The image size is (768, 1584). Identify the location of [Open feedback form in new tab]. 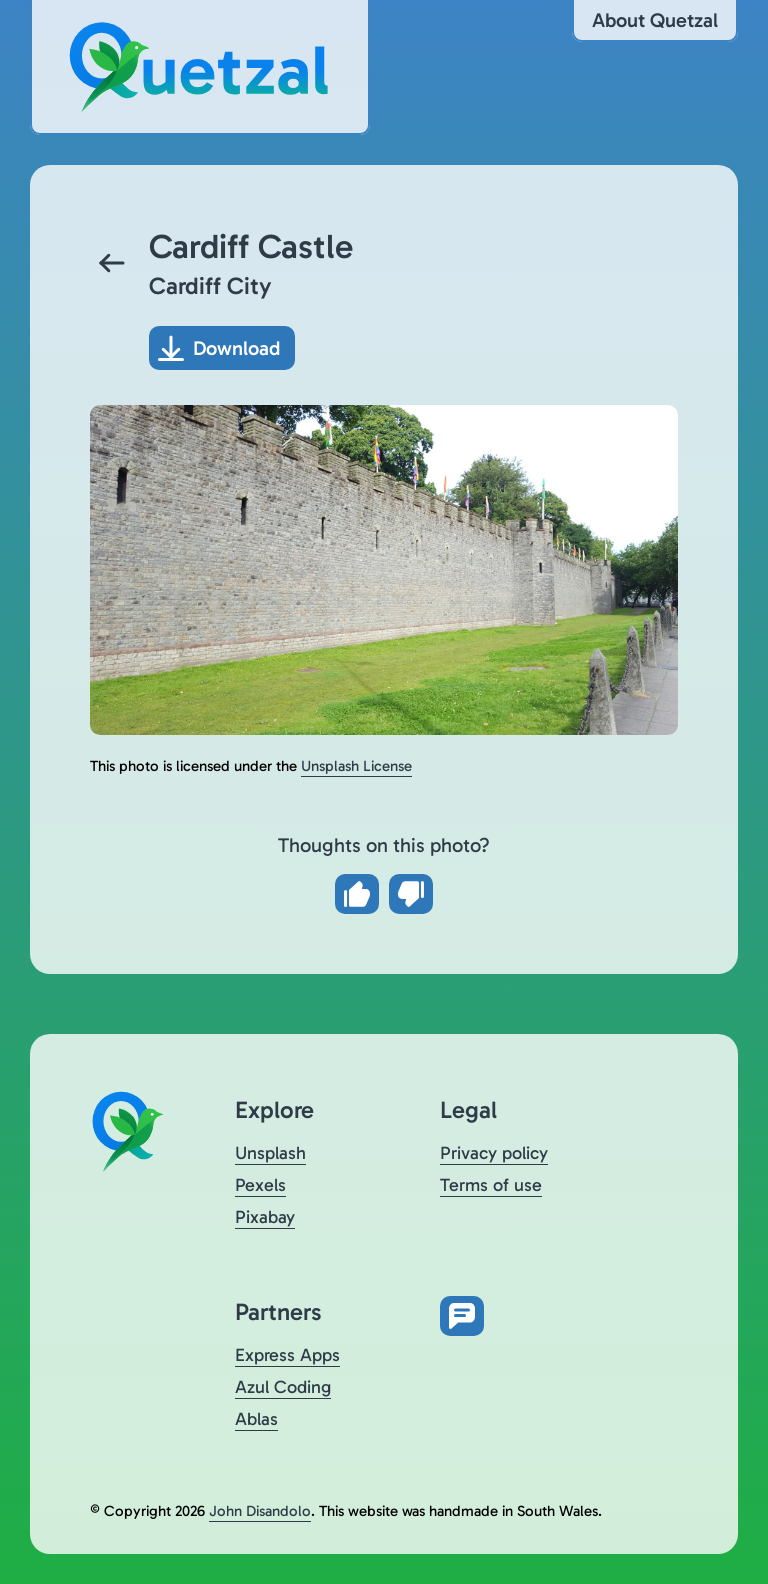
(462, 1316).